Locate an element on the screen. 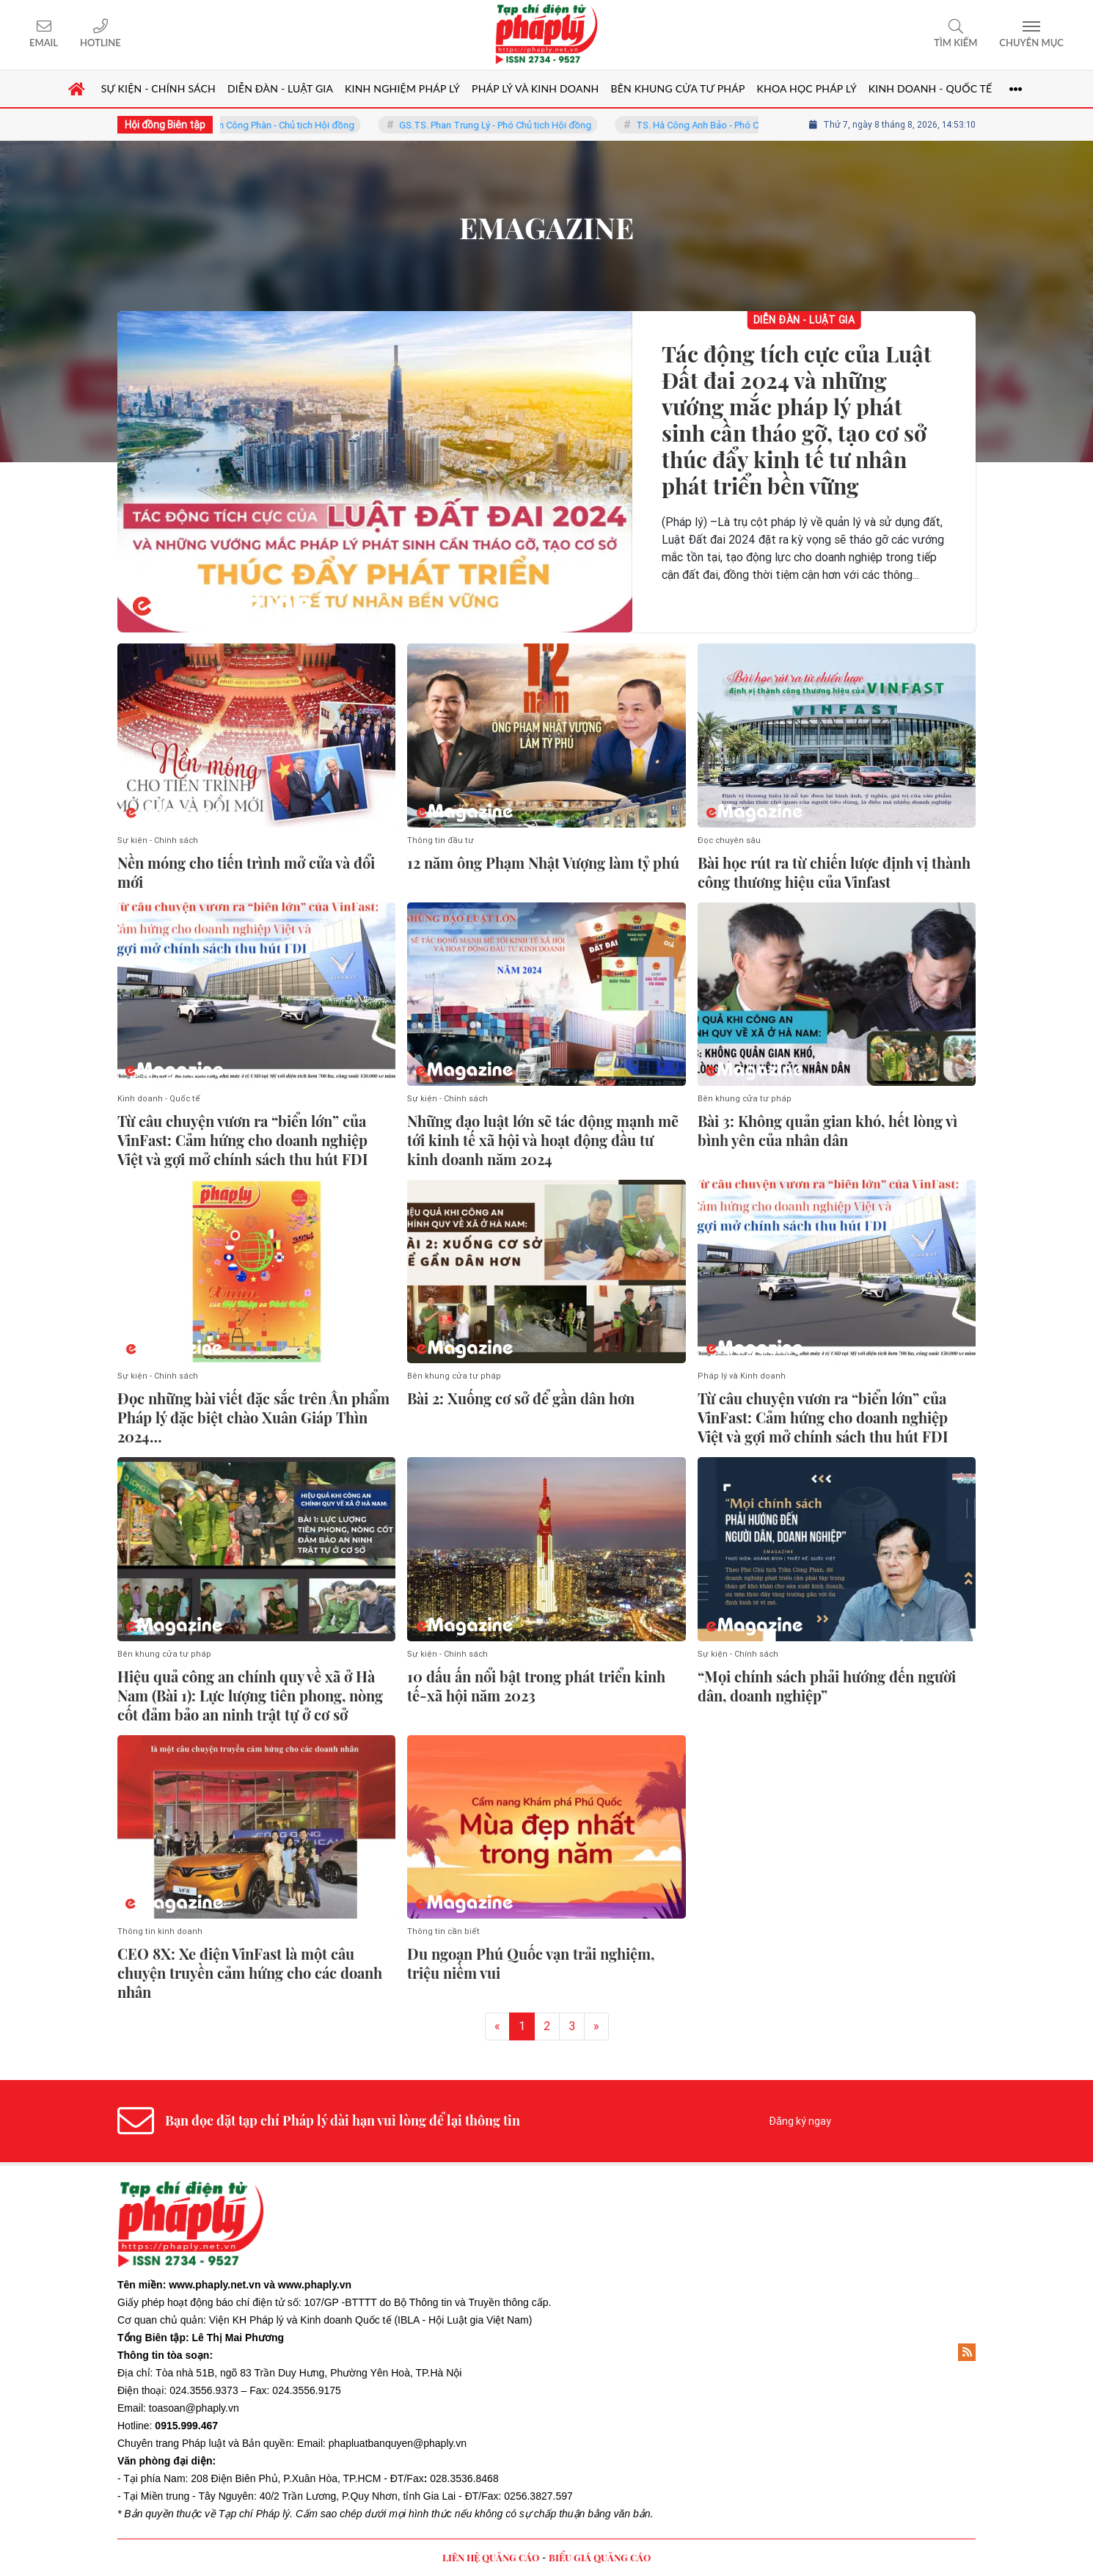 The width and height of the screenshot is (1093, 2576). “Mọi chính sách phải hướng đến người dân, doanh nghiệp” is located at coordinates (827, 1686).